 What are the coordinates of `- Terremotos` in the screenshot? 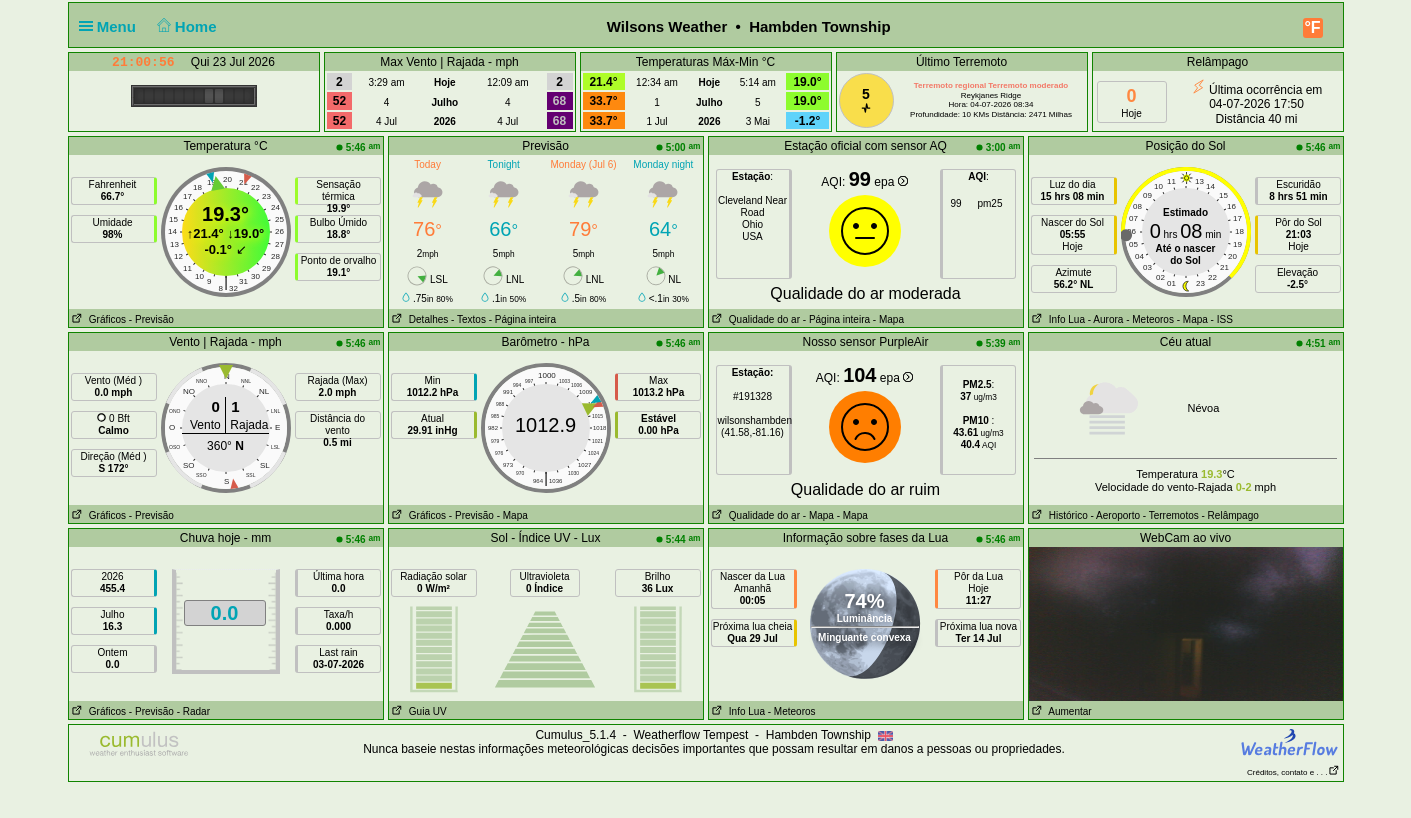 It's located at (1171, 515).